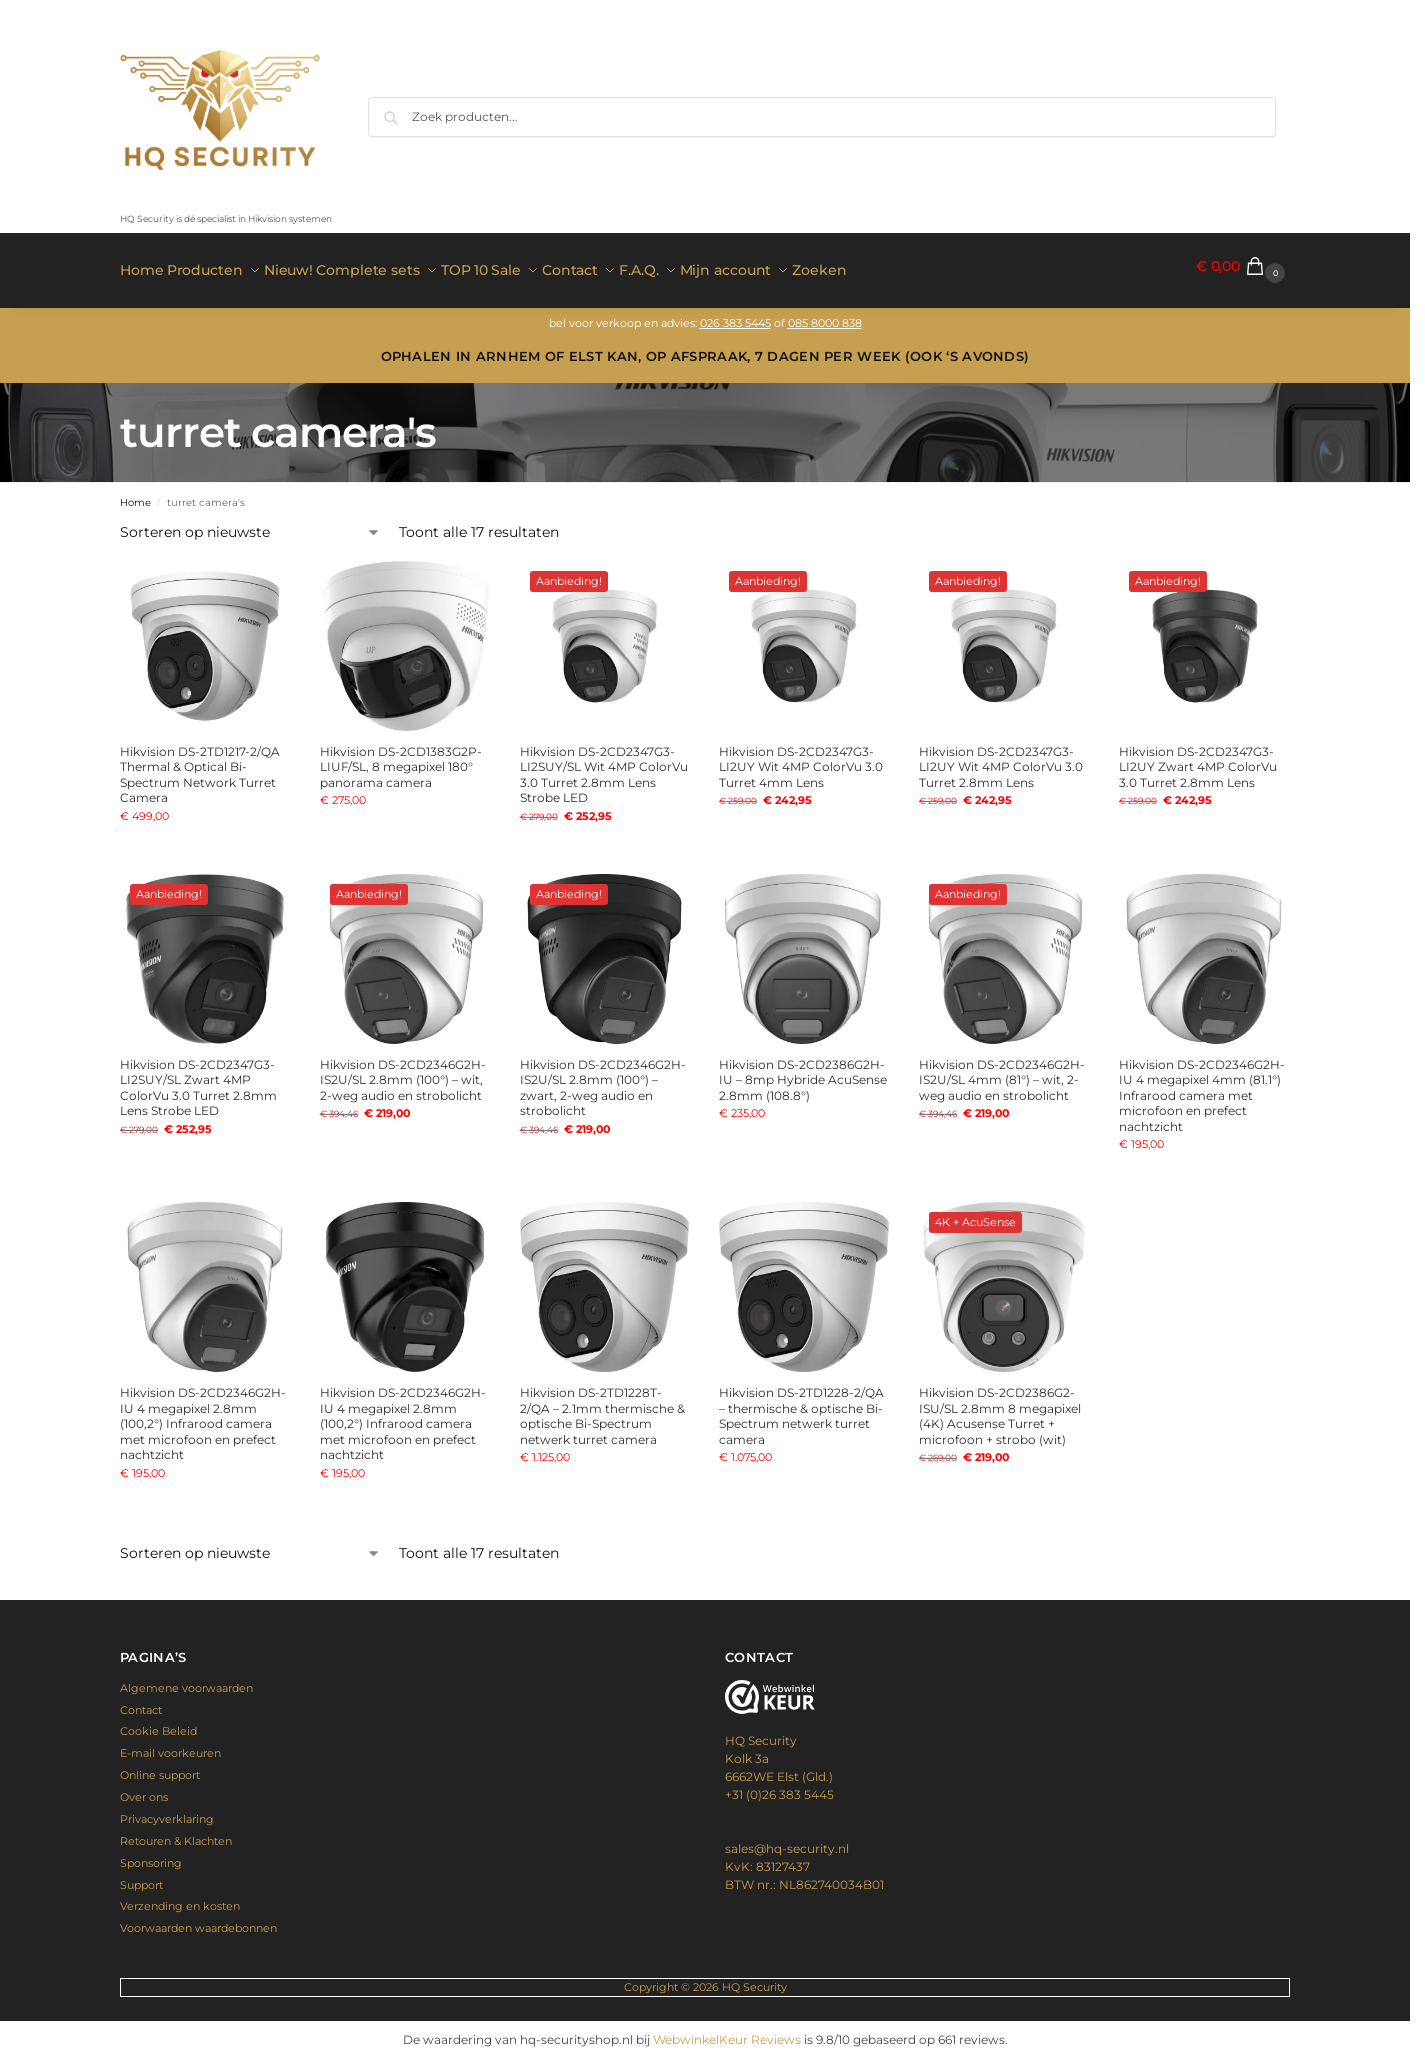 The width and height of the screenshot is (1425, 2051). What do you see at coordinates (160, 1767) in the screenshot?
I see `Online support` at bounding box center [160, 1767].